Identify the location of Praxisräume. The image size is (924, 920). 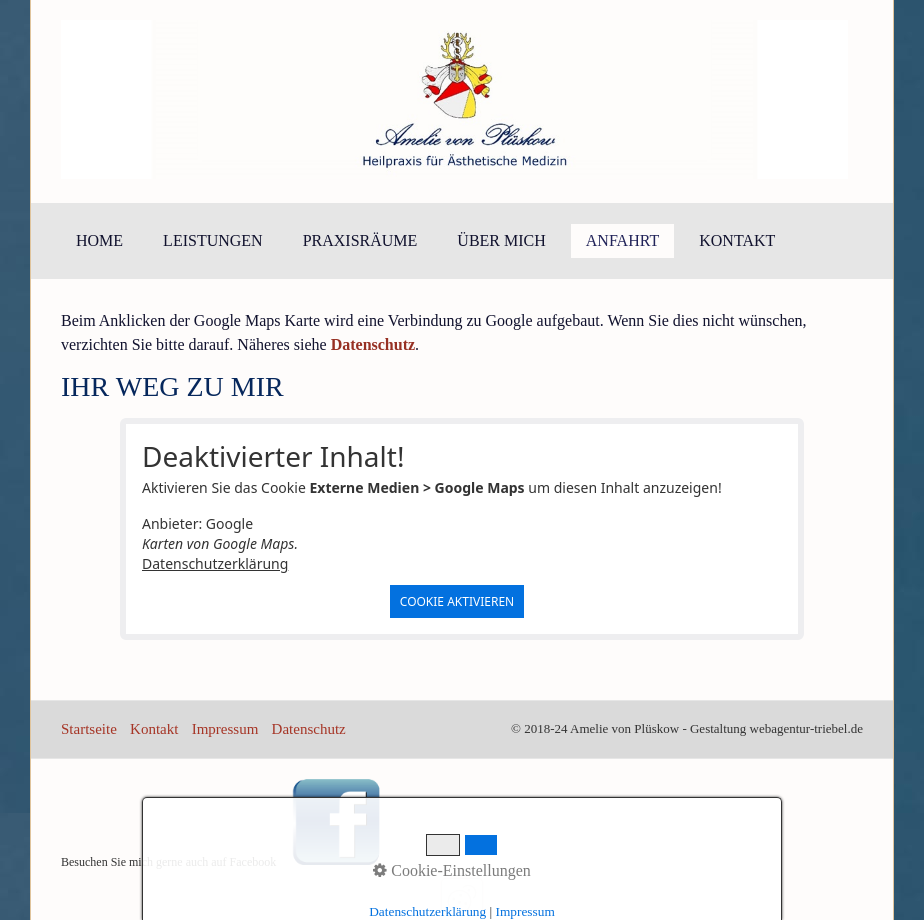
(360, 240).